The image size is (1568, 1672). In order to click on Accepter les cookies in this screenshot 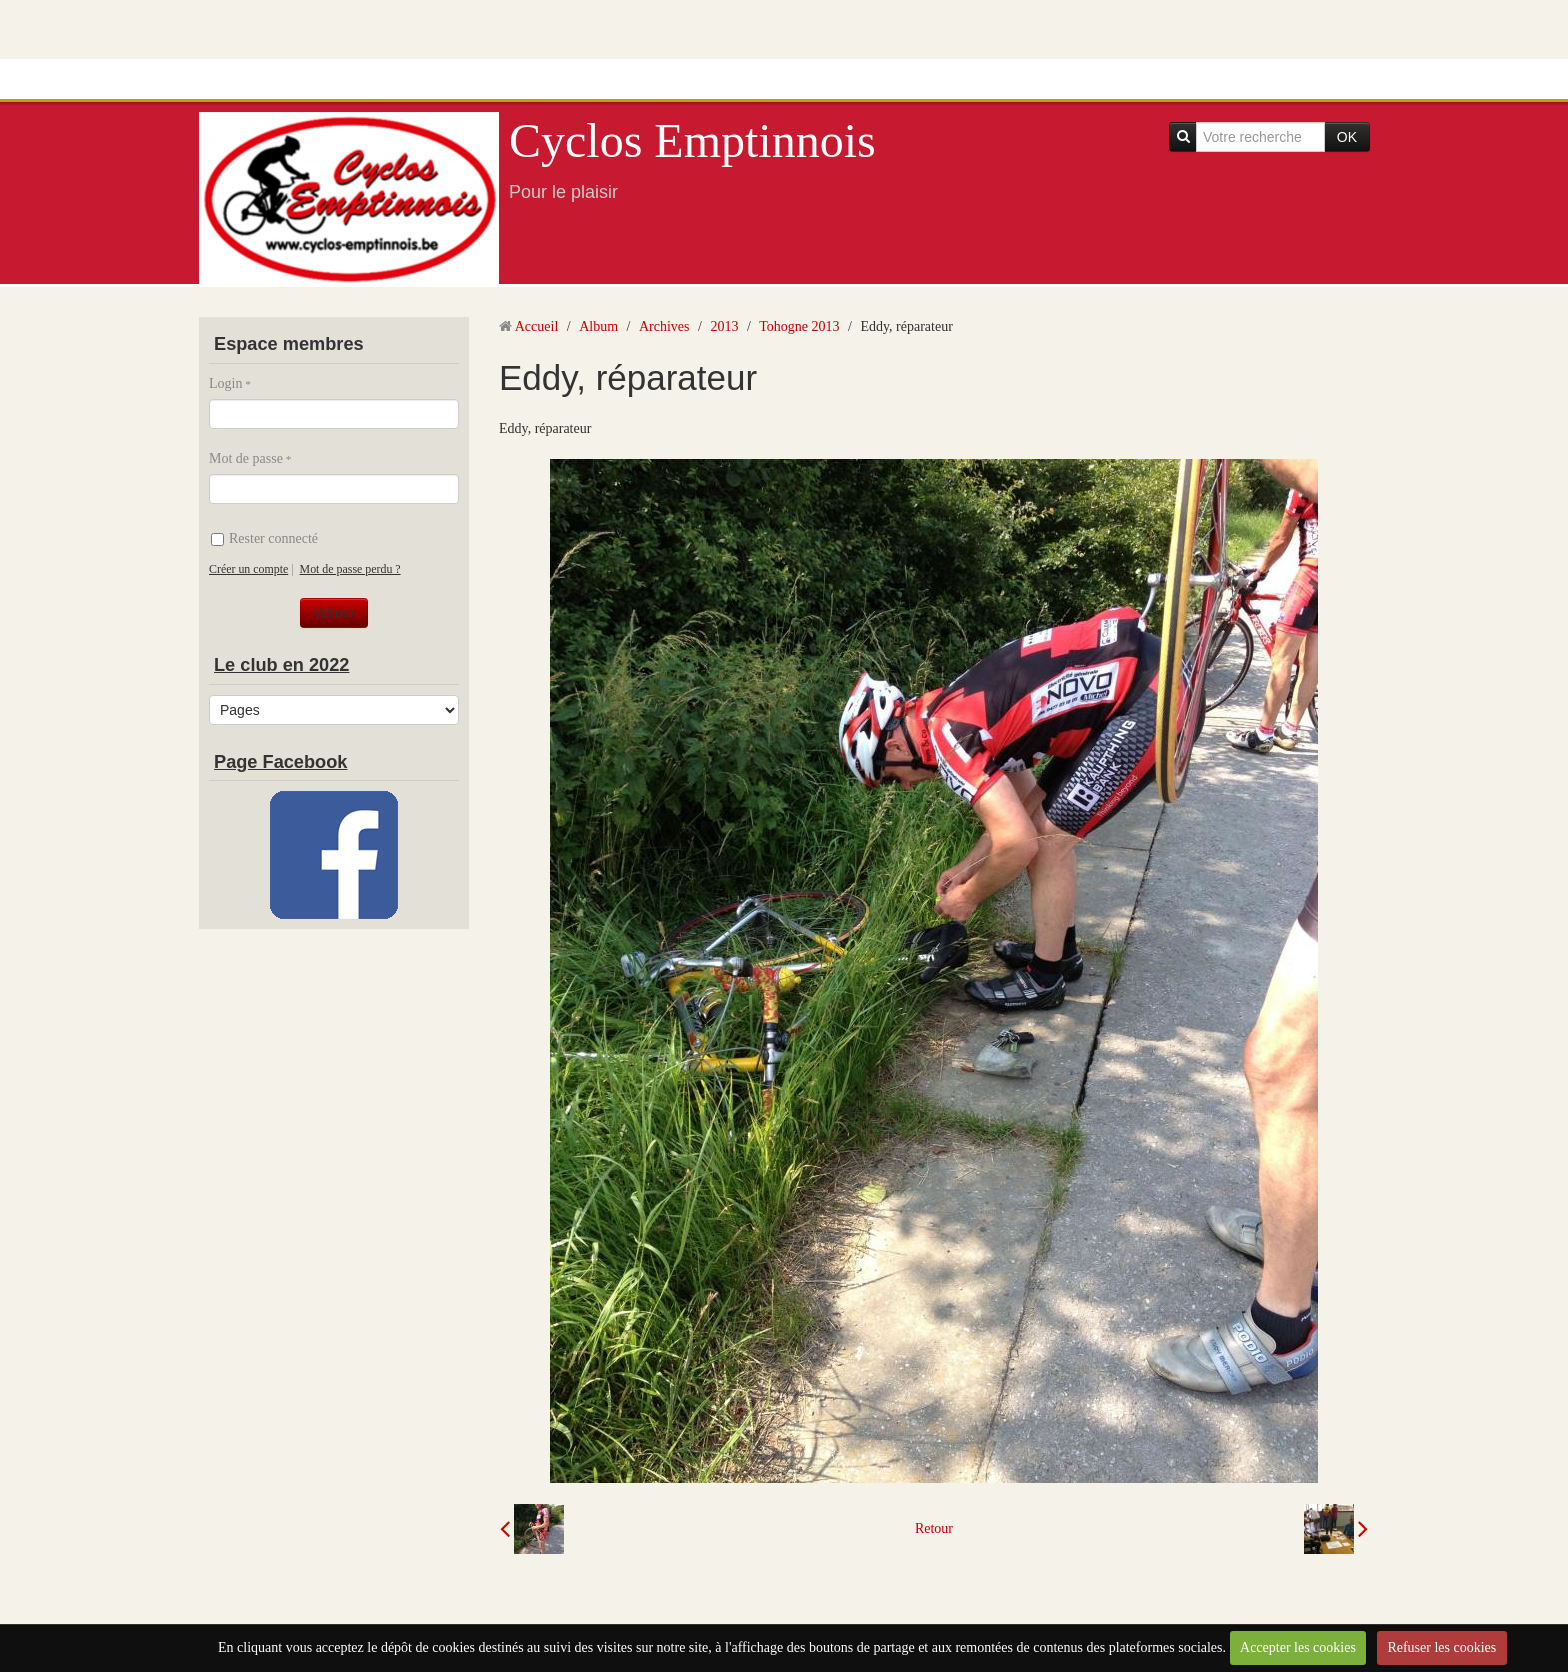, I will do `click(1298, 1647)`.